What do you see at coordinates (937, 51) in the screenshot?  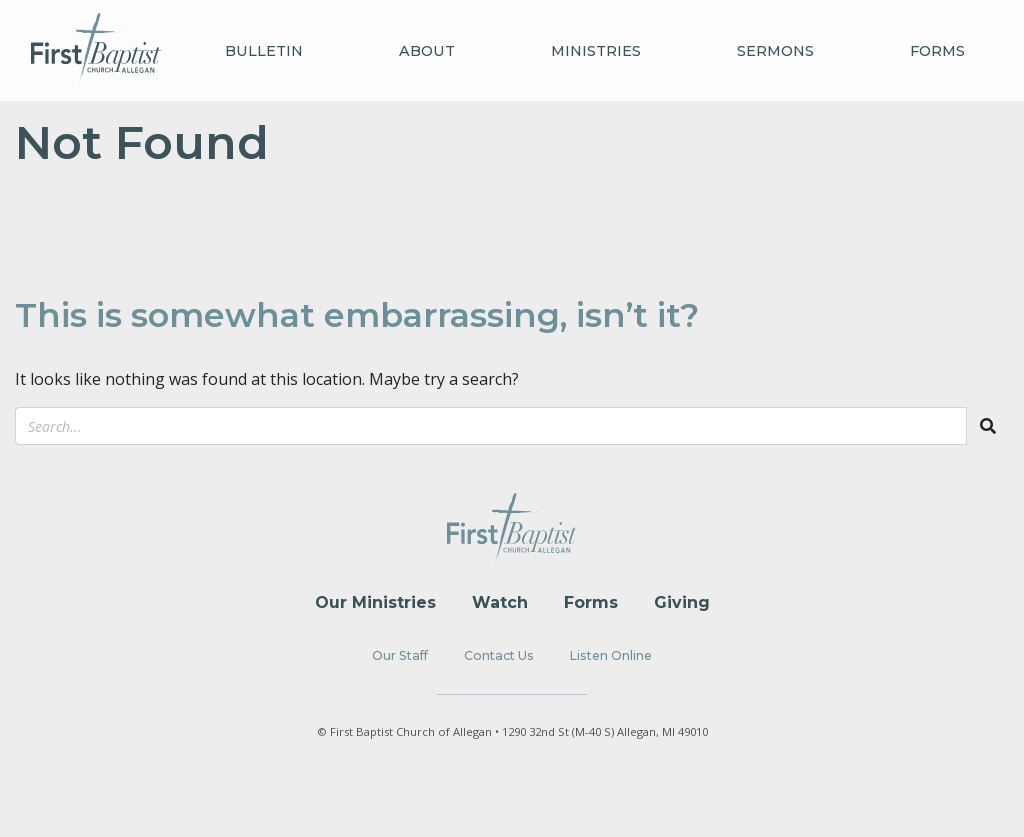 I see `Forms` at bounding box center [937, 51].